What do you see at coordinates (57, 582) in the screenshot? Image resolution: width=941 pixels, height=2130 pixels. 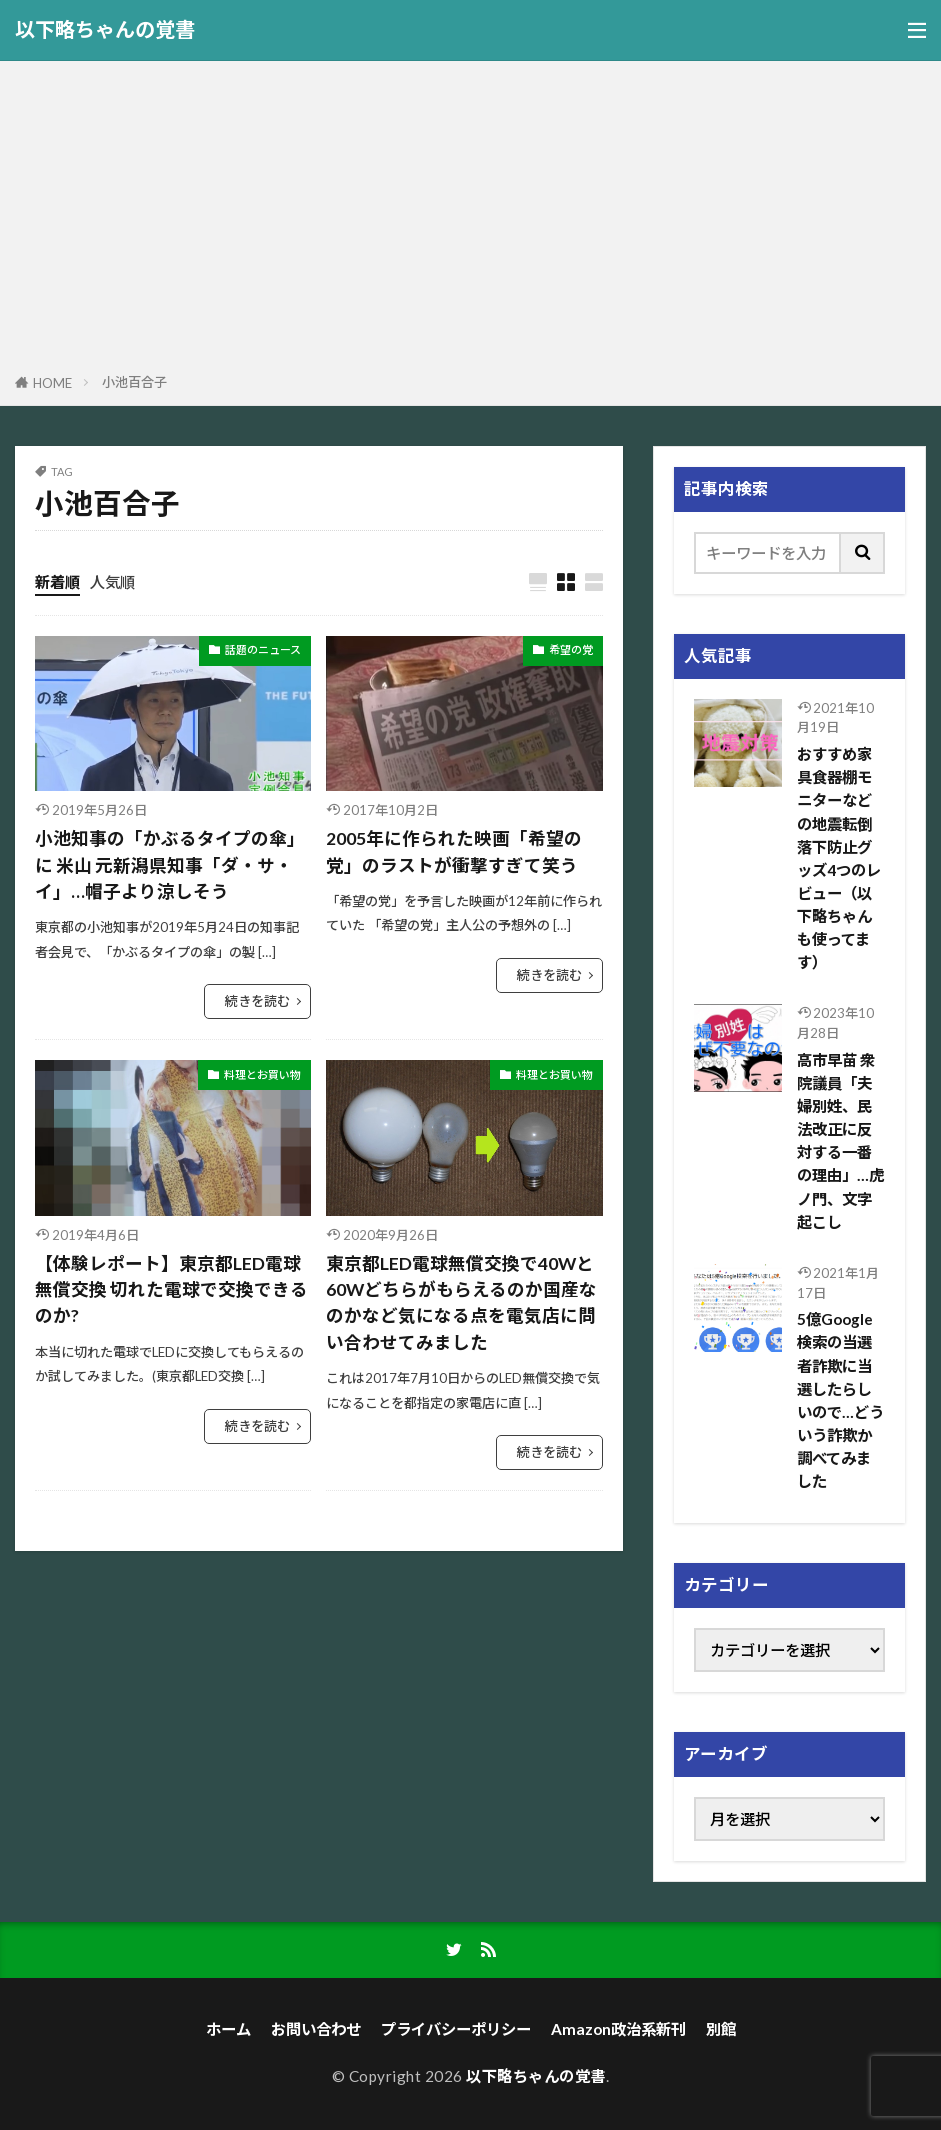 I see `新着順` at bounding box center [57, 582].